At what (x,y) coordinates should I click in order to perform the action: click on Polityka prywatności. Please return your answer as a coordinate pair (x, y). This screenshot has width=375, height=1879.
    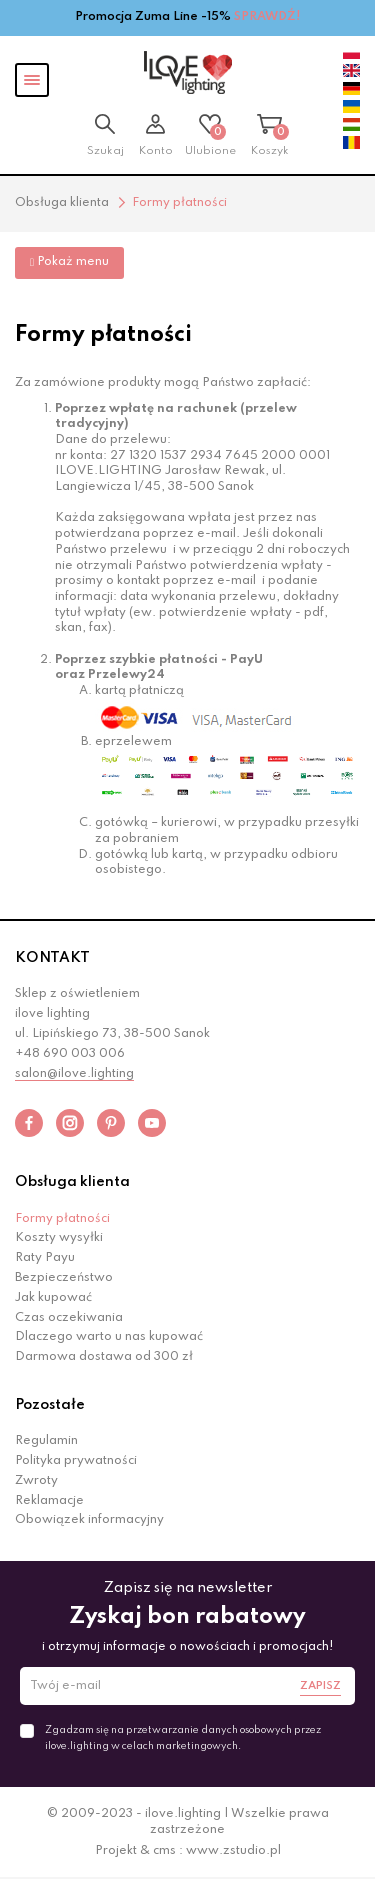
    Looking at the image, I should click on (76, 1461).